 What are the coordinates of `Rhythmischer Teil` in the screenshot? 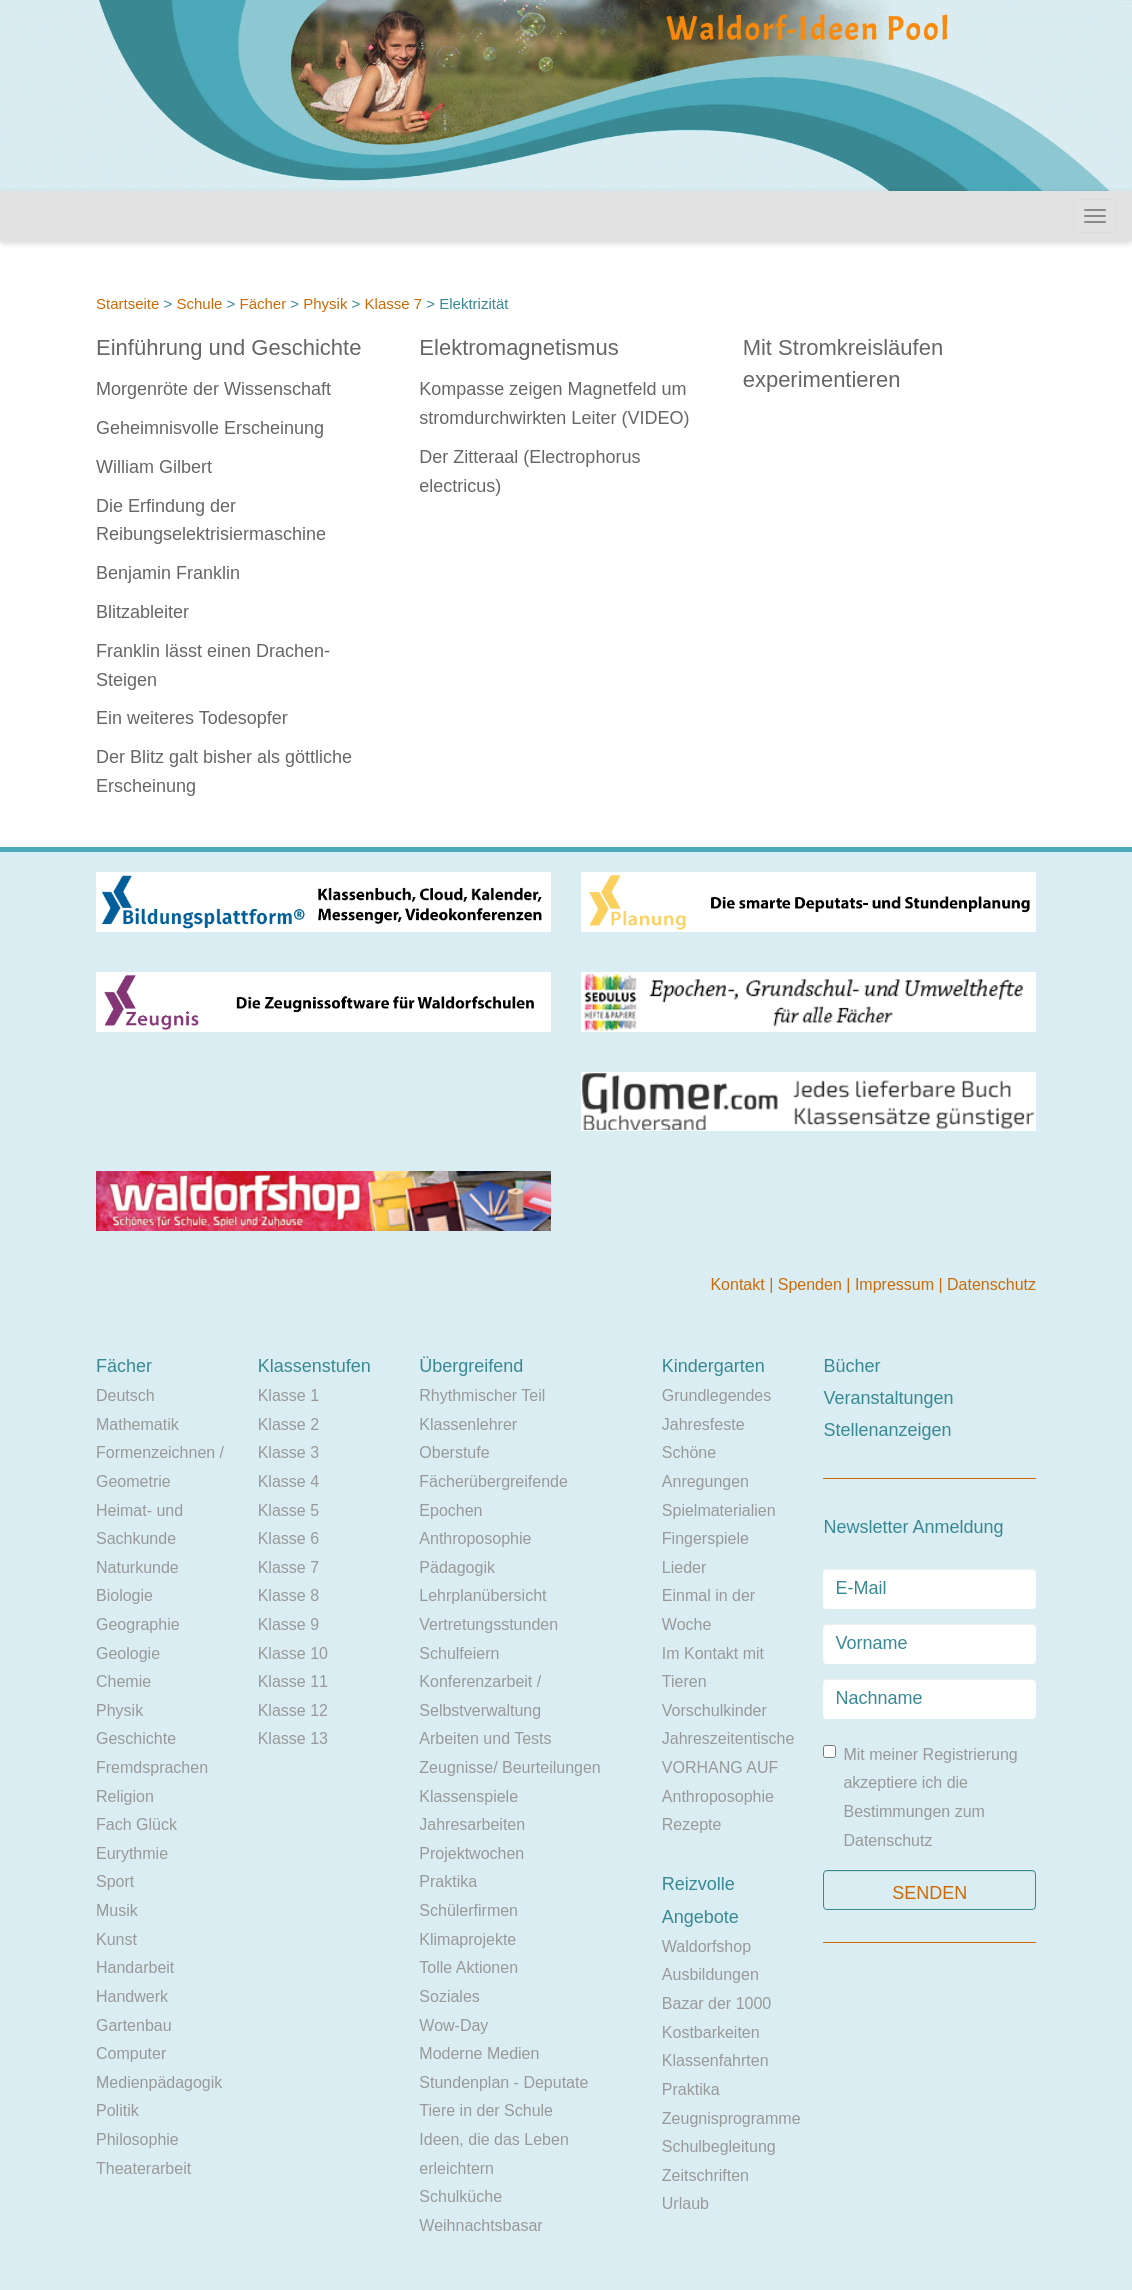 It's located at (482, 1395).